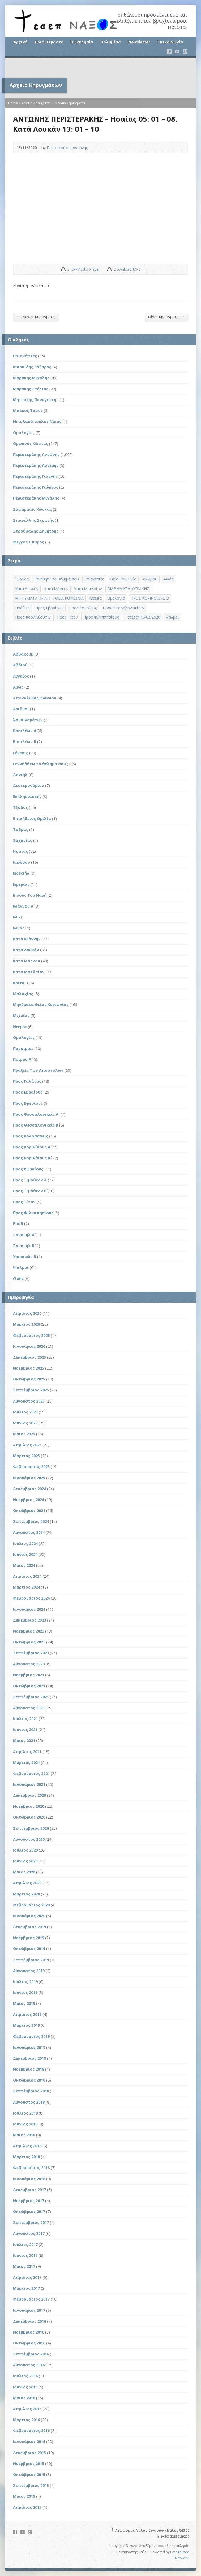 Image resolution: width=201 pixels, height=2576 pixels. What do you see at coordinates (29, 2474) in the screenshot?
I see `Οκτώβριος 2015` at bounding box center [29, 2474].